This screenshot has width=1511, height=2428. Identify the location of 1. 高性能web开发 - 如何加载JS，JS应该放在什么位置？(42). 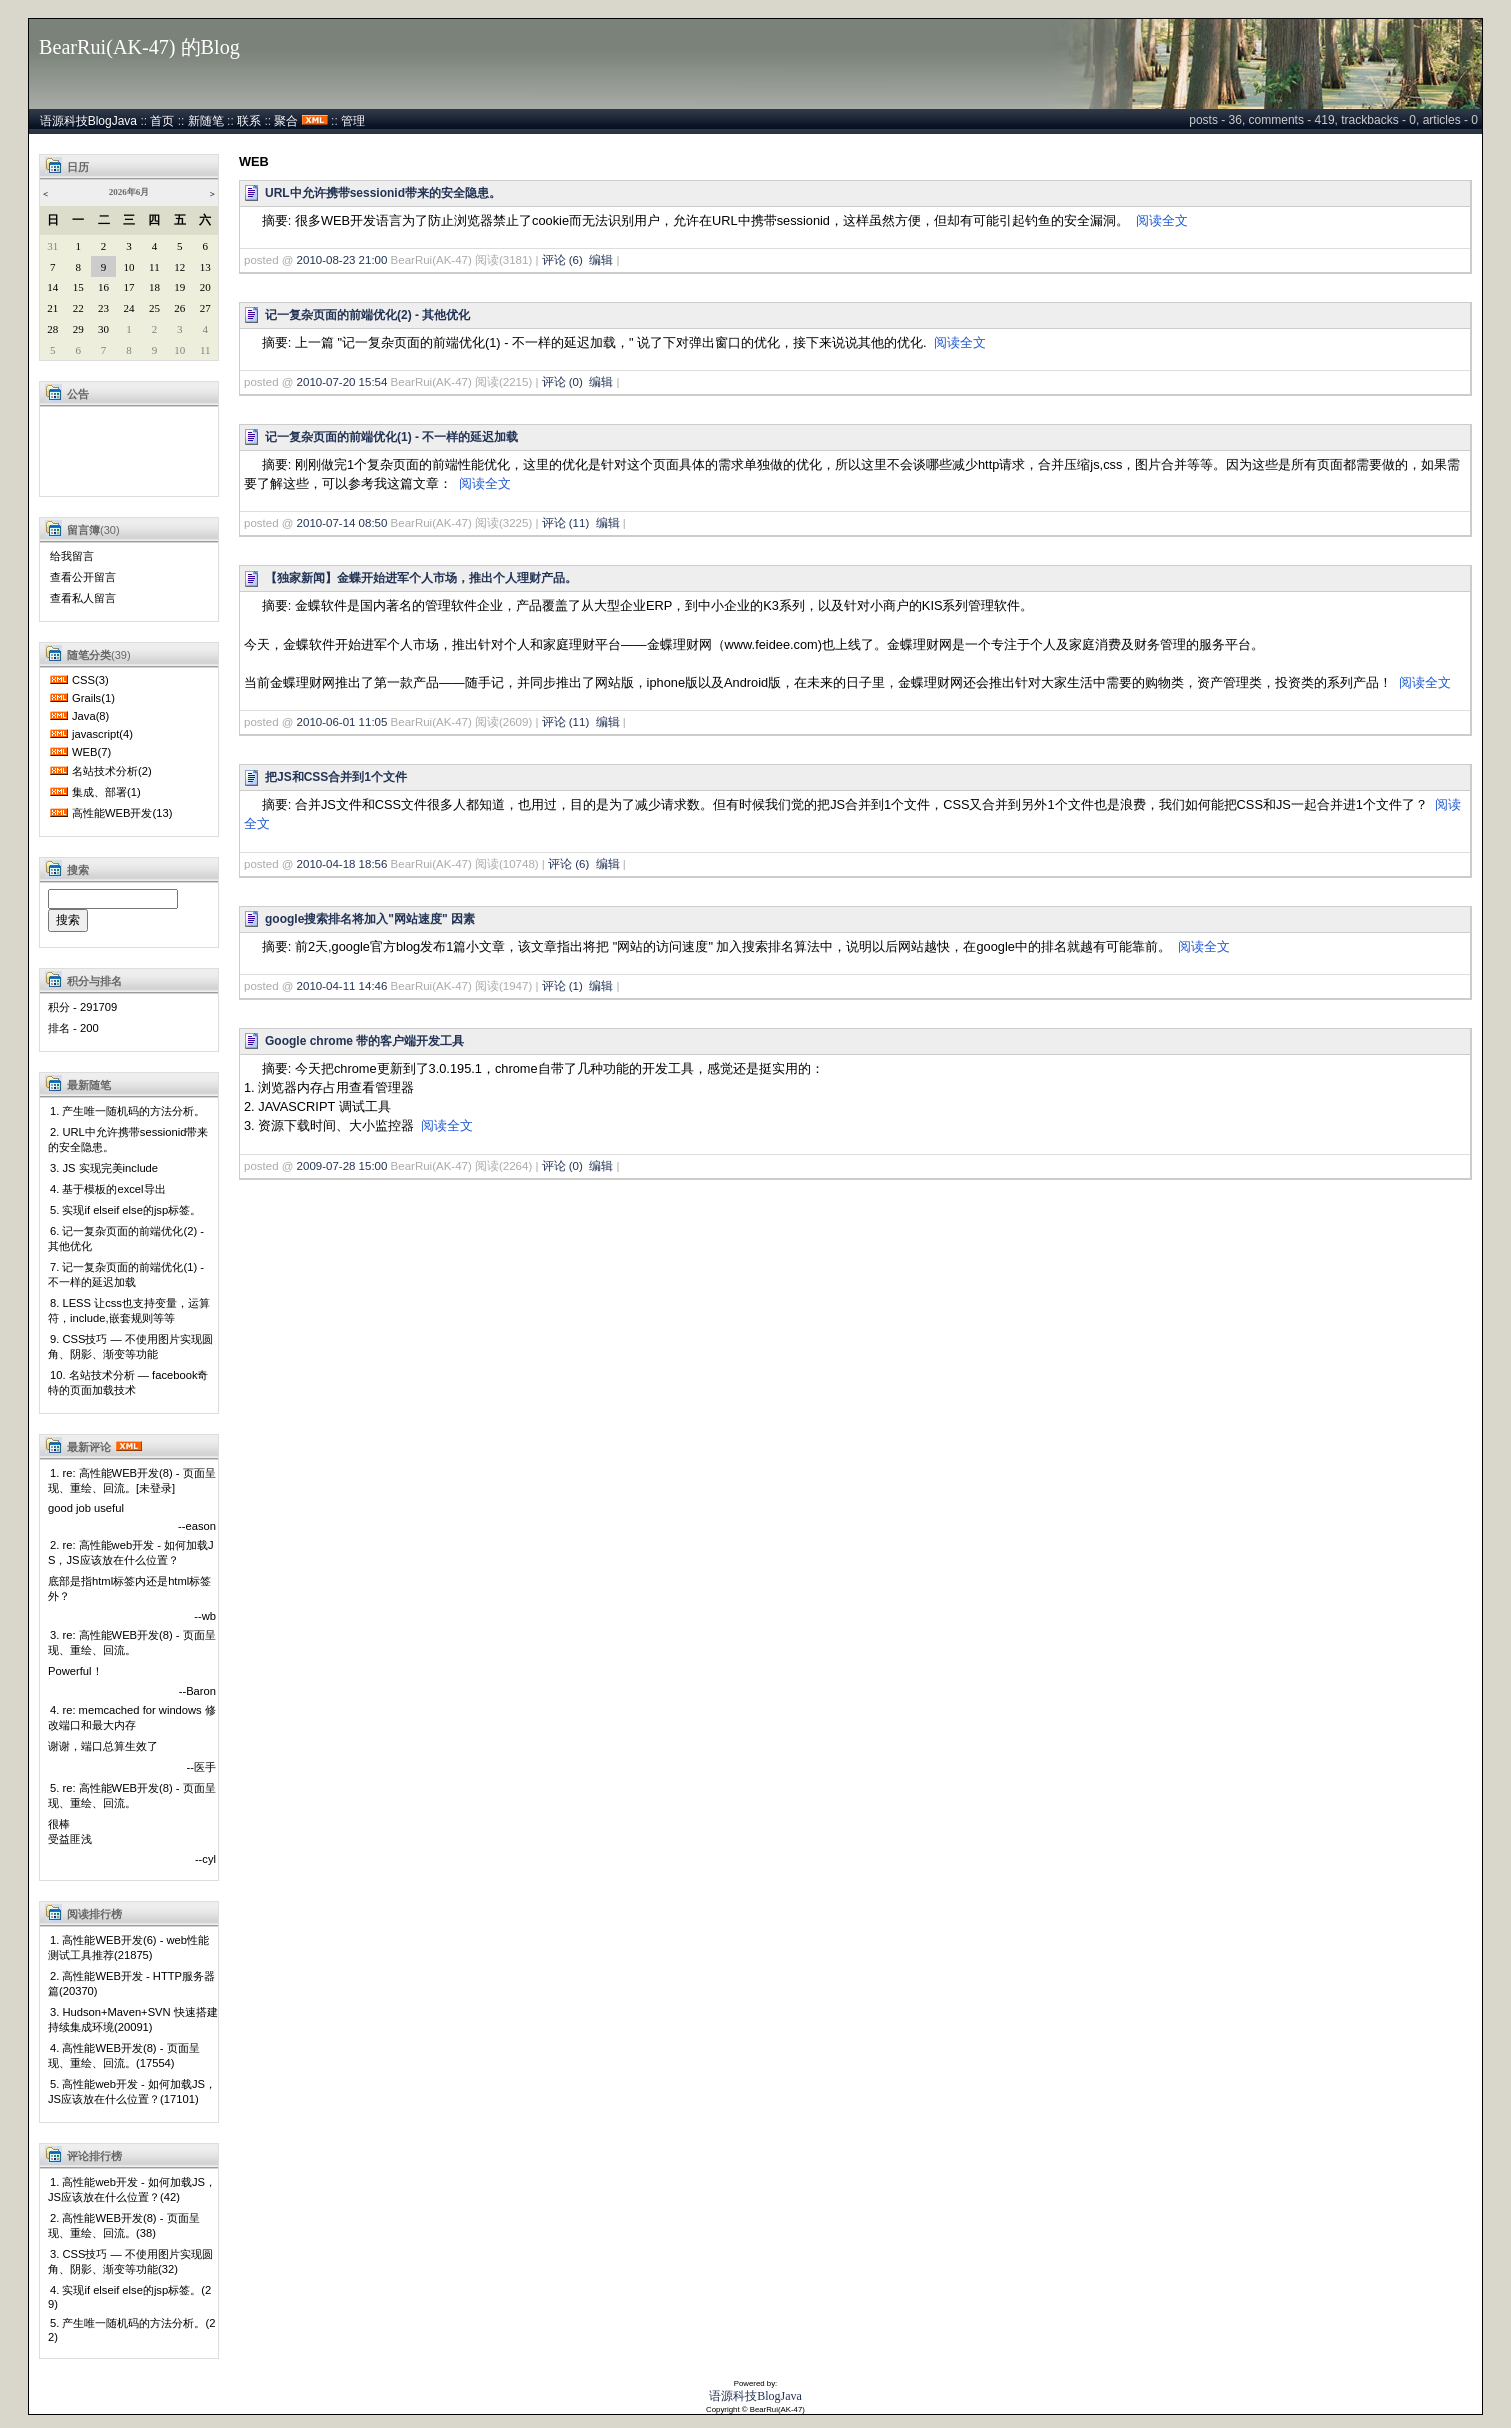
(132, 2189).